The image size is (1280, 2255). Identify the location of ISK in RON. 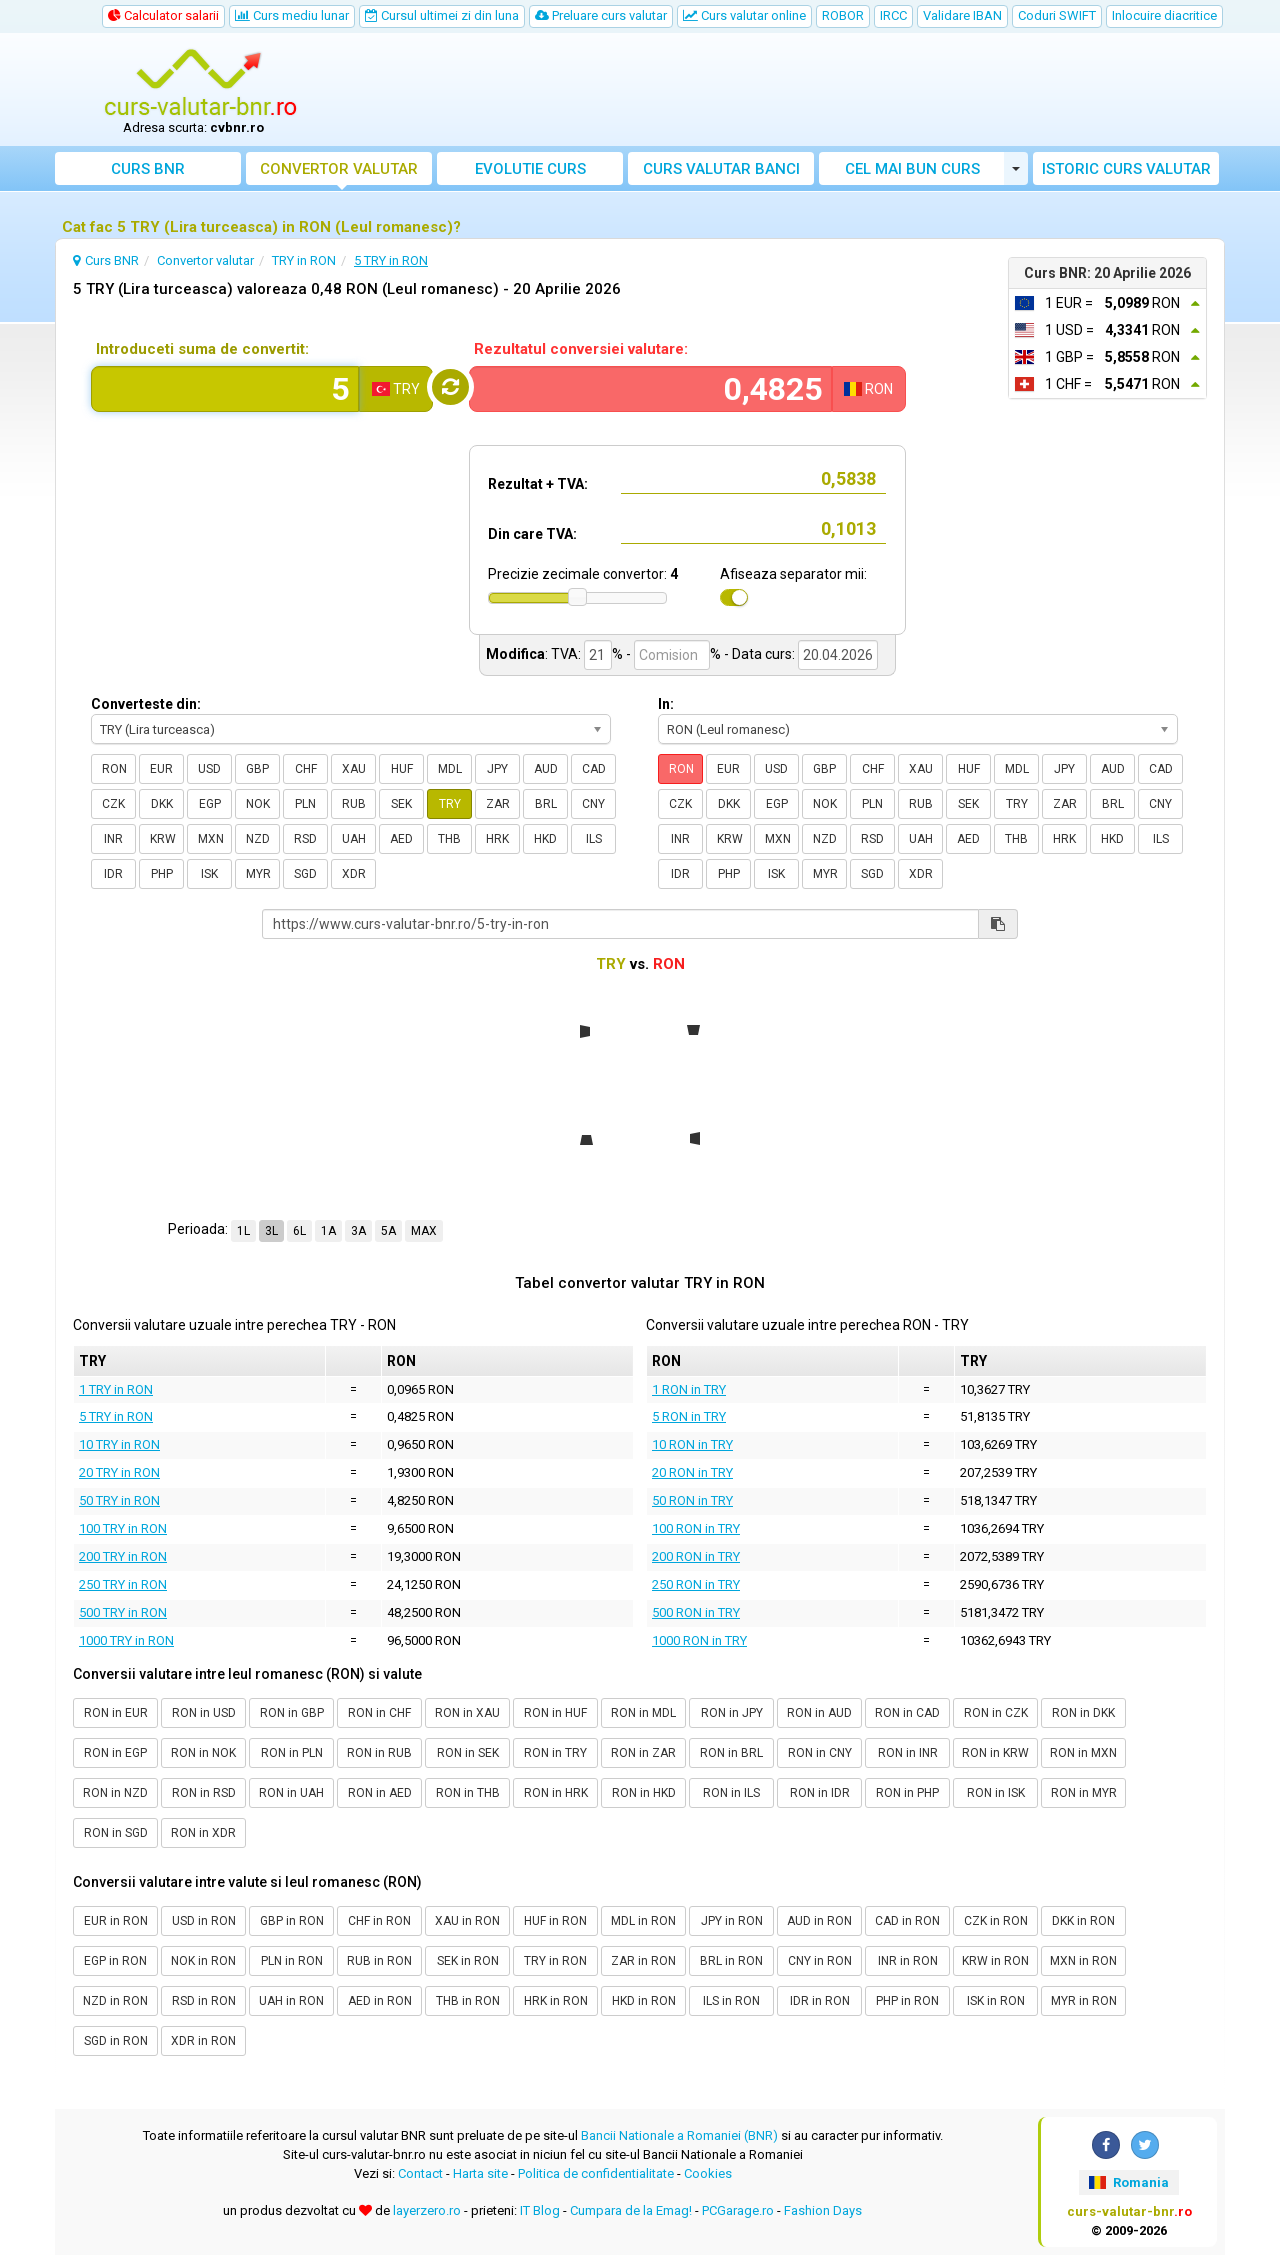
(996, 2001).